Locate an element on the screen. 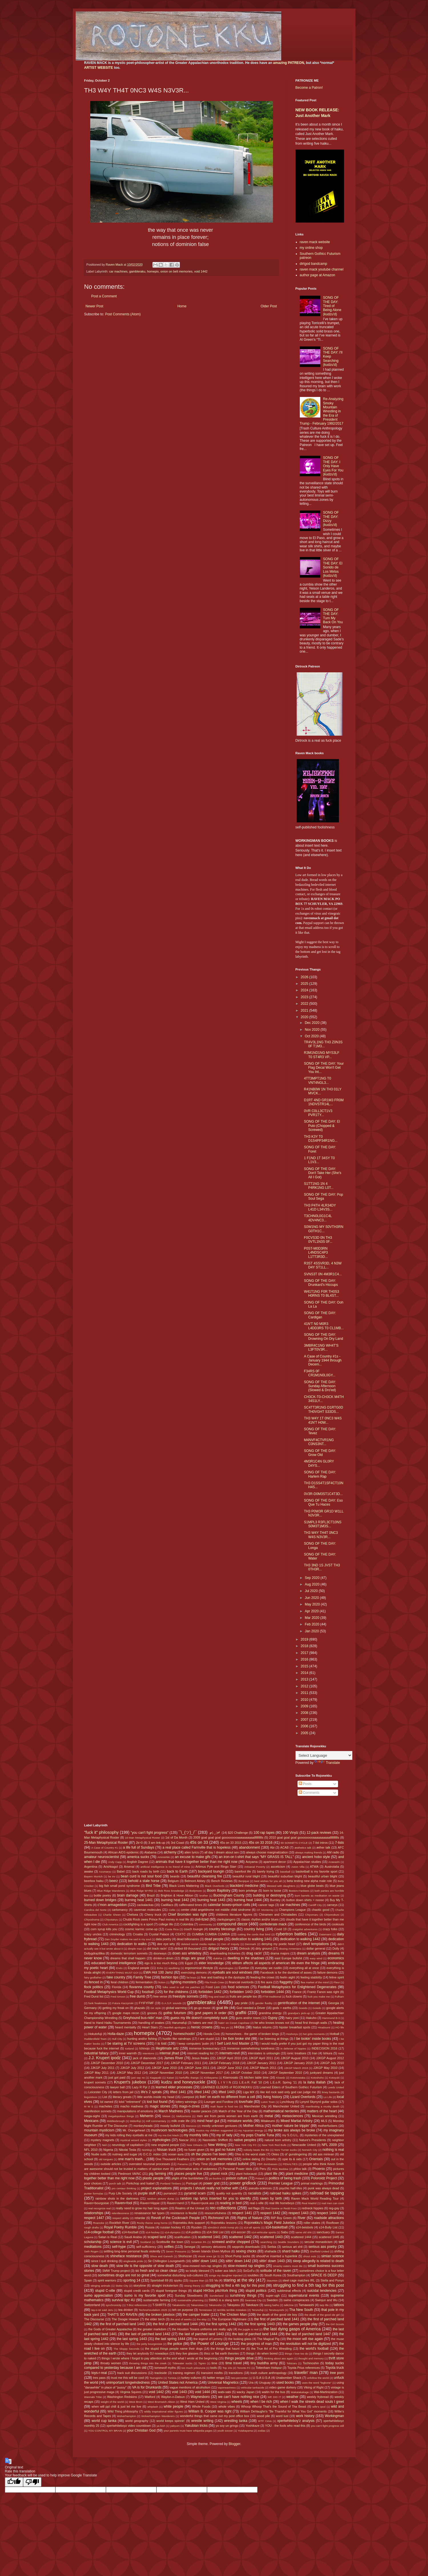 Image resolution: width=428 pixels, height=2576 pixels. gay pride is located at coordinates (241, 2003).